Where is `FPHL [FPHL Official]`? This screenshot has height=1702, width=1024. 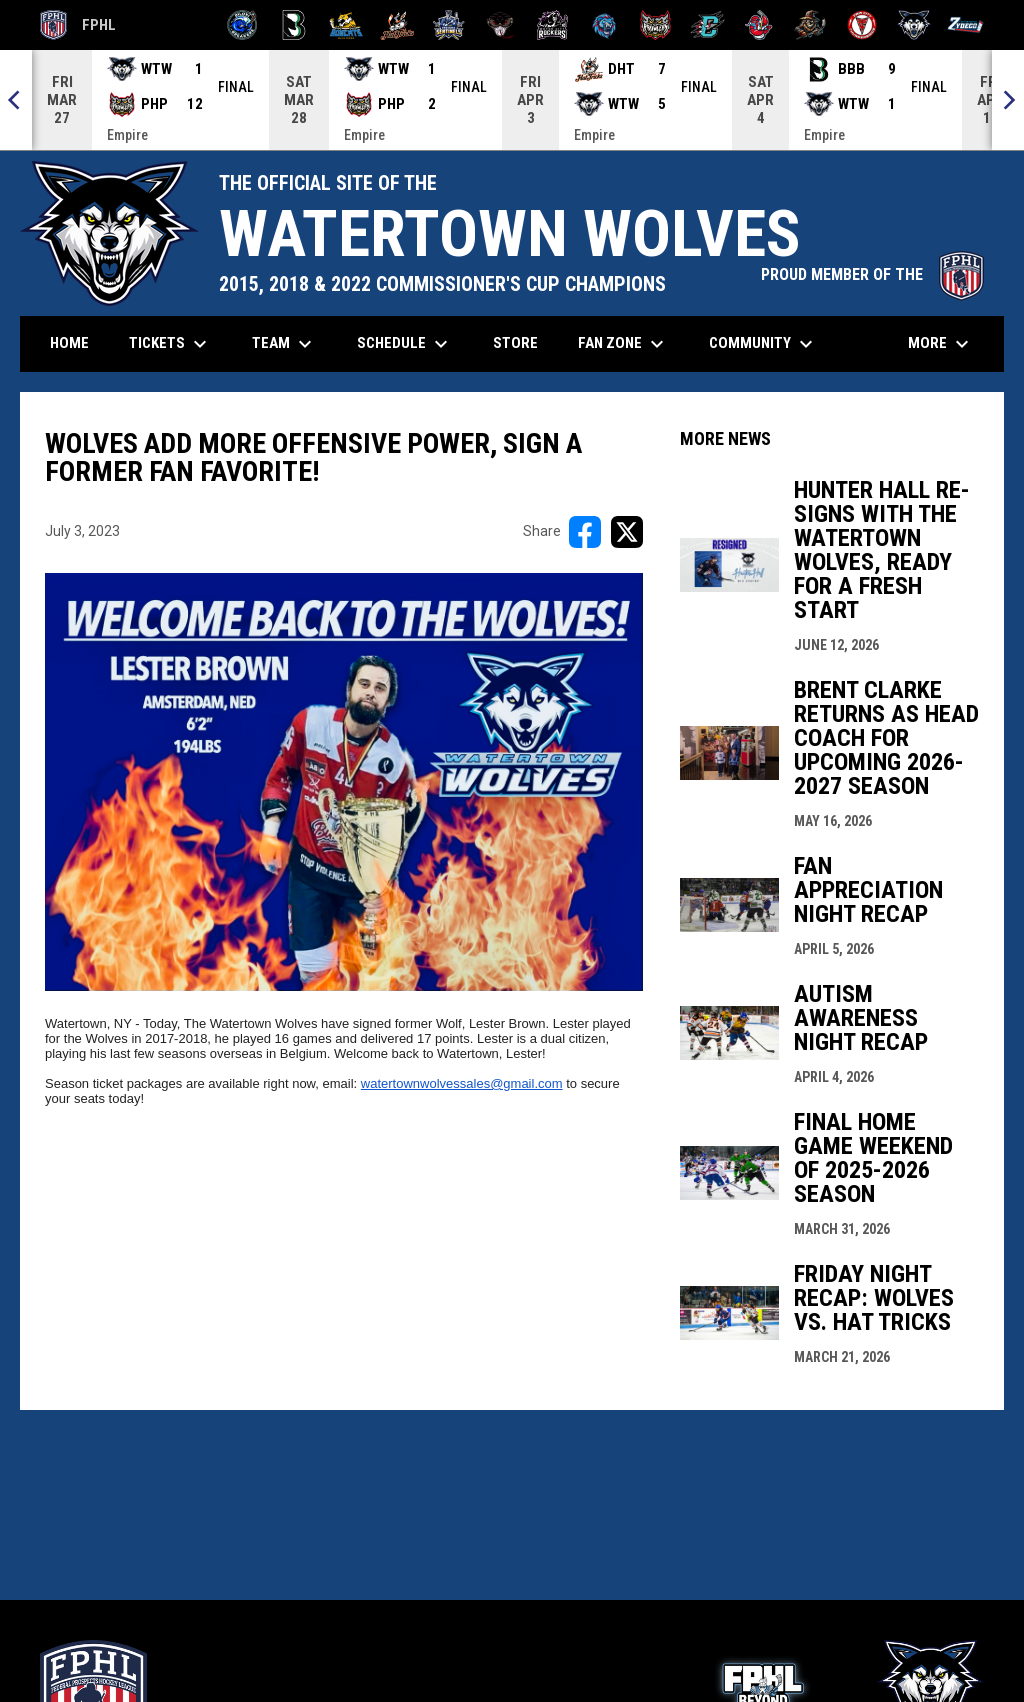
FPHL [FPHL Official] is located at coordinates (78, 25).